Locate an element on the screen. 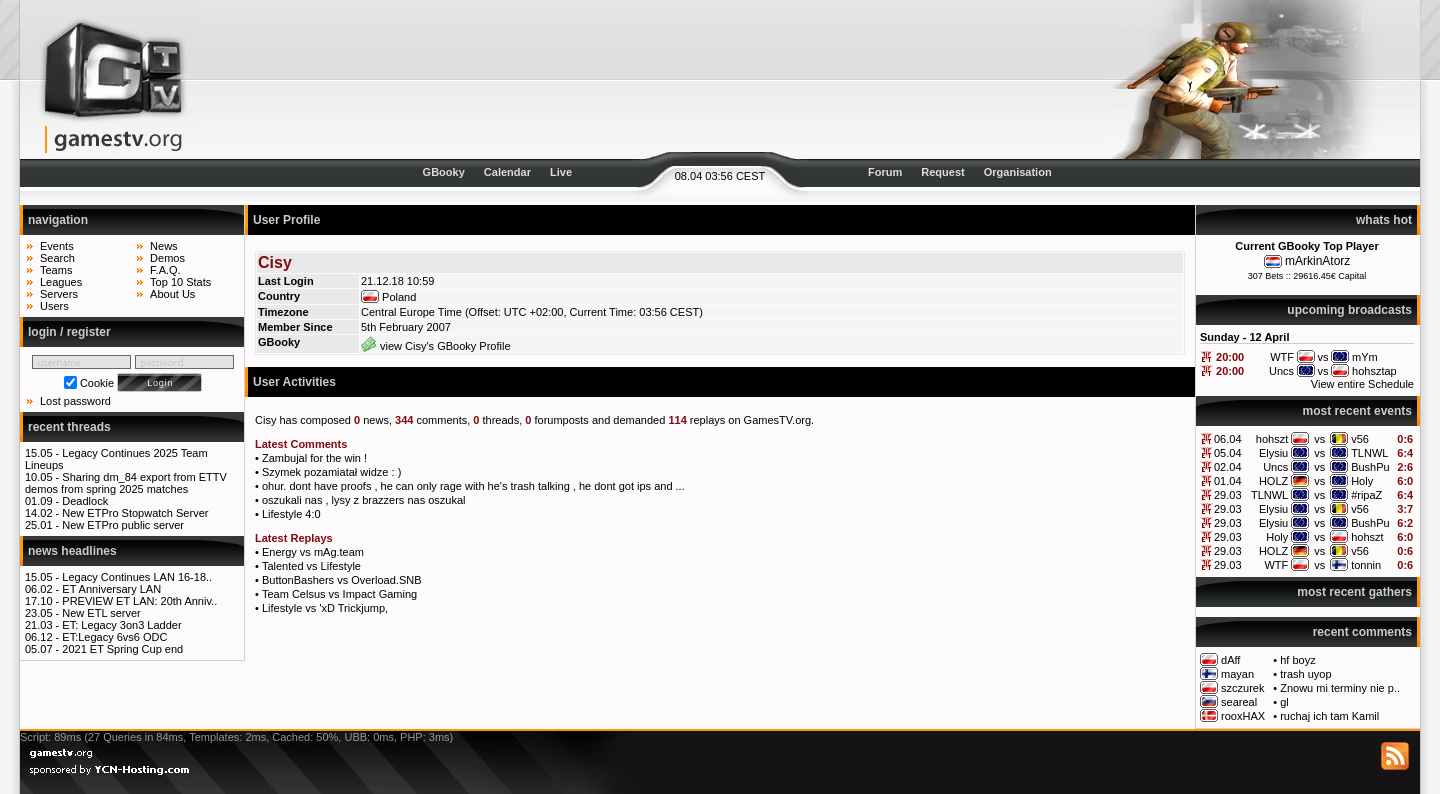 The height and width of the screenshot is (794, 1440). v56 is located at coordinates (1360, 439).